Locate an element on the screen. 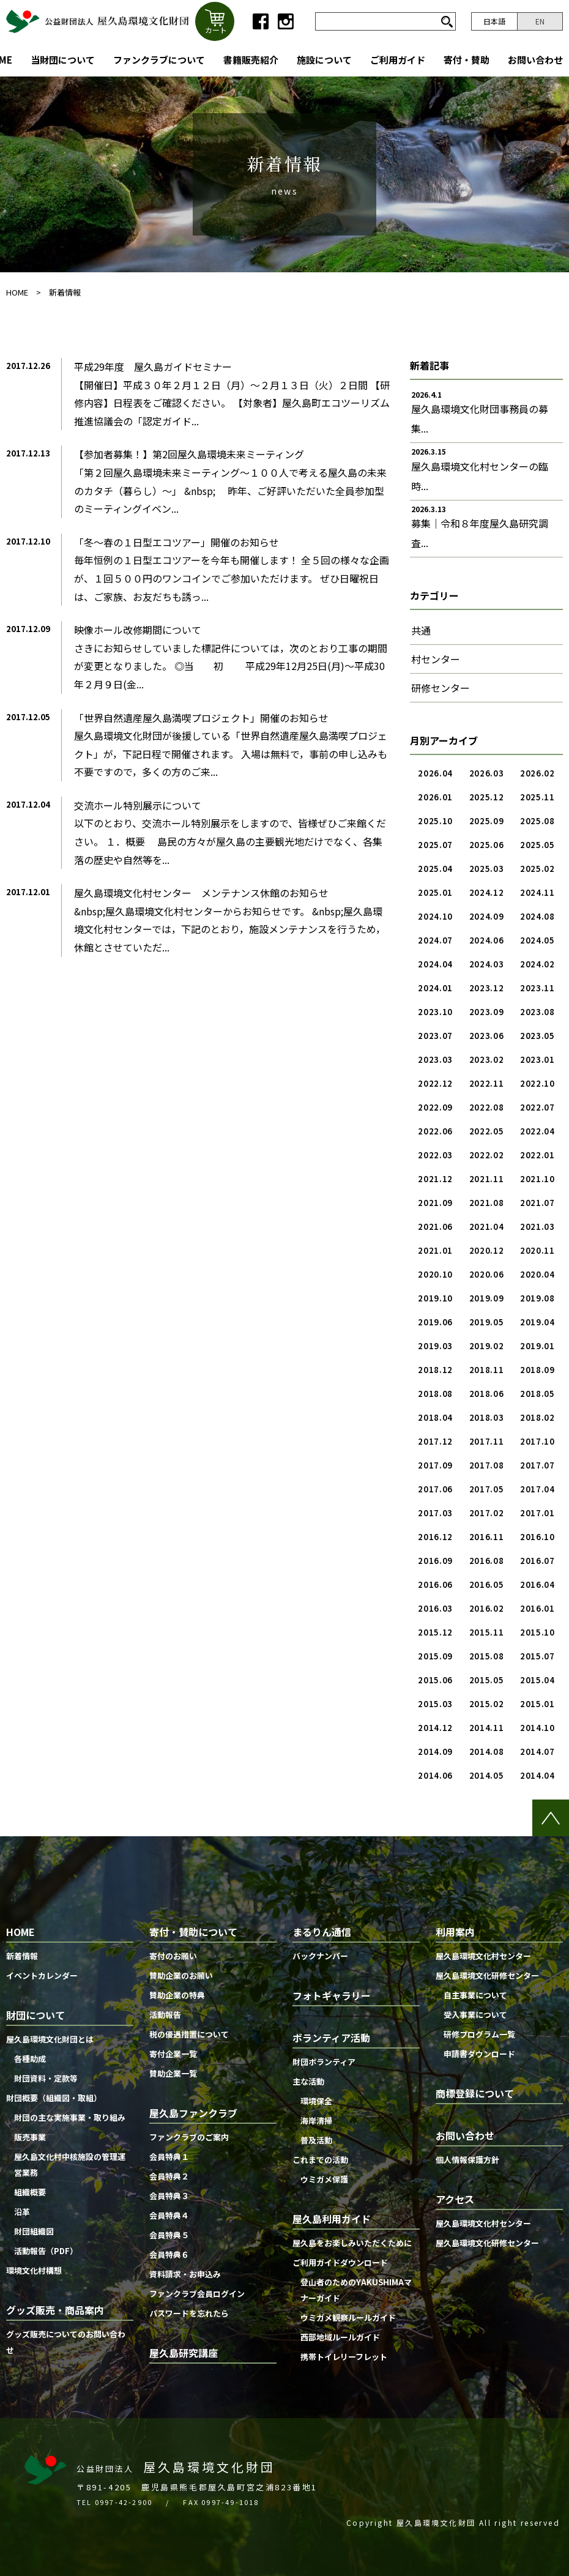 The image size is (569, 2576). 2025.09 is located at coordinates (486, 821).